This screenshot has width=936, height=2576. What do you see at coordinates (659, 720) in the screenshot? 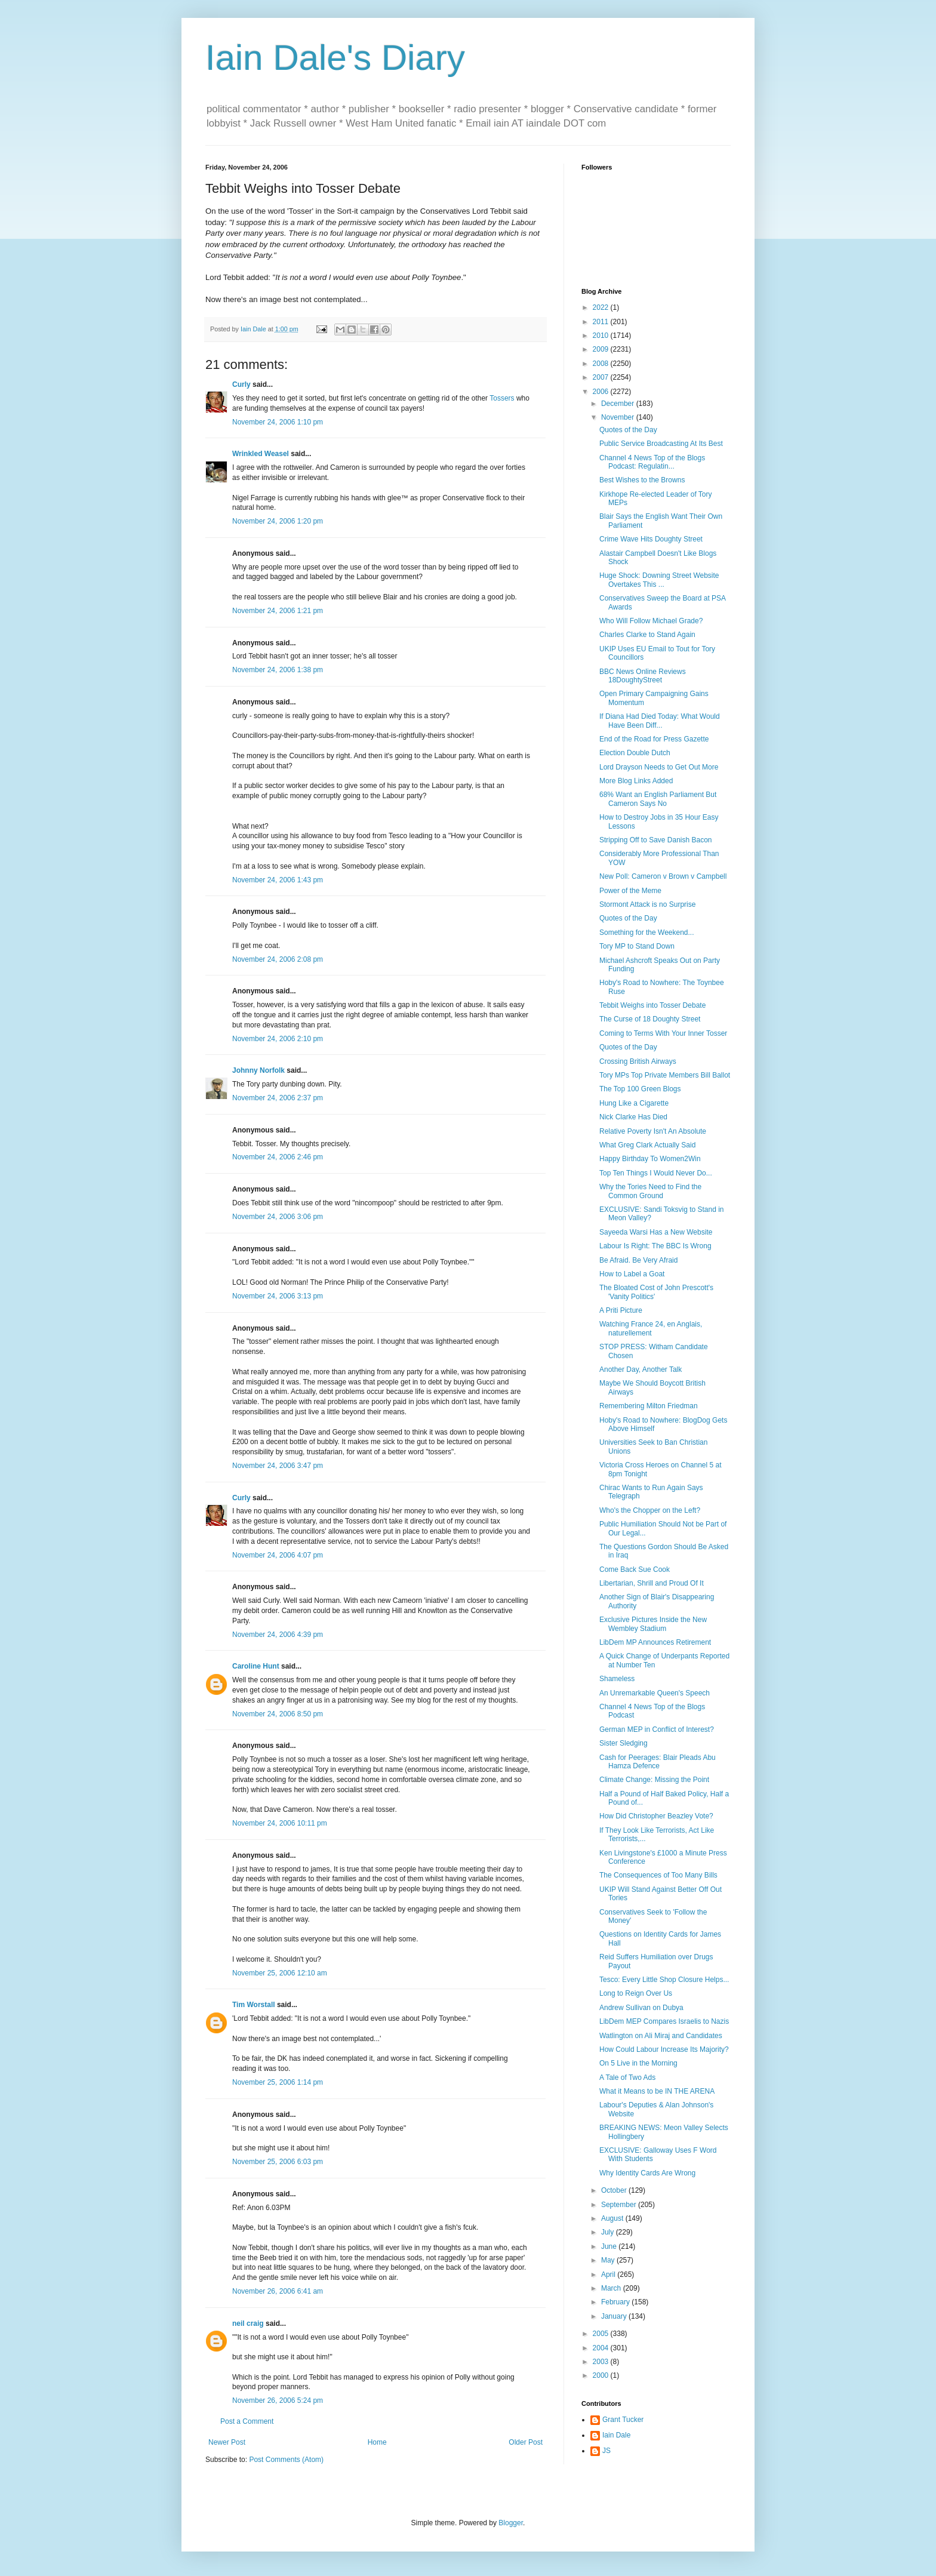
I see `If Diana Had Died Today: What Would Have Been Diff...` at bounding box center [659, 720].